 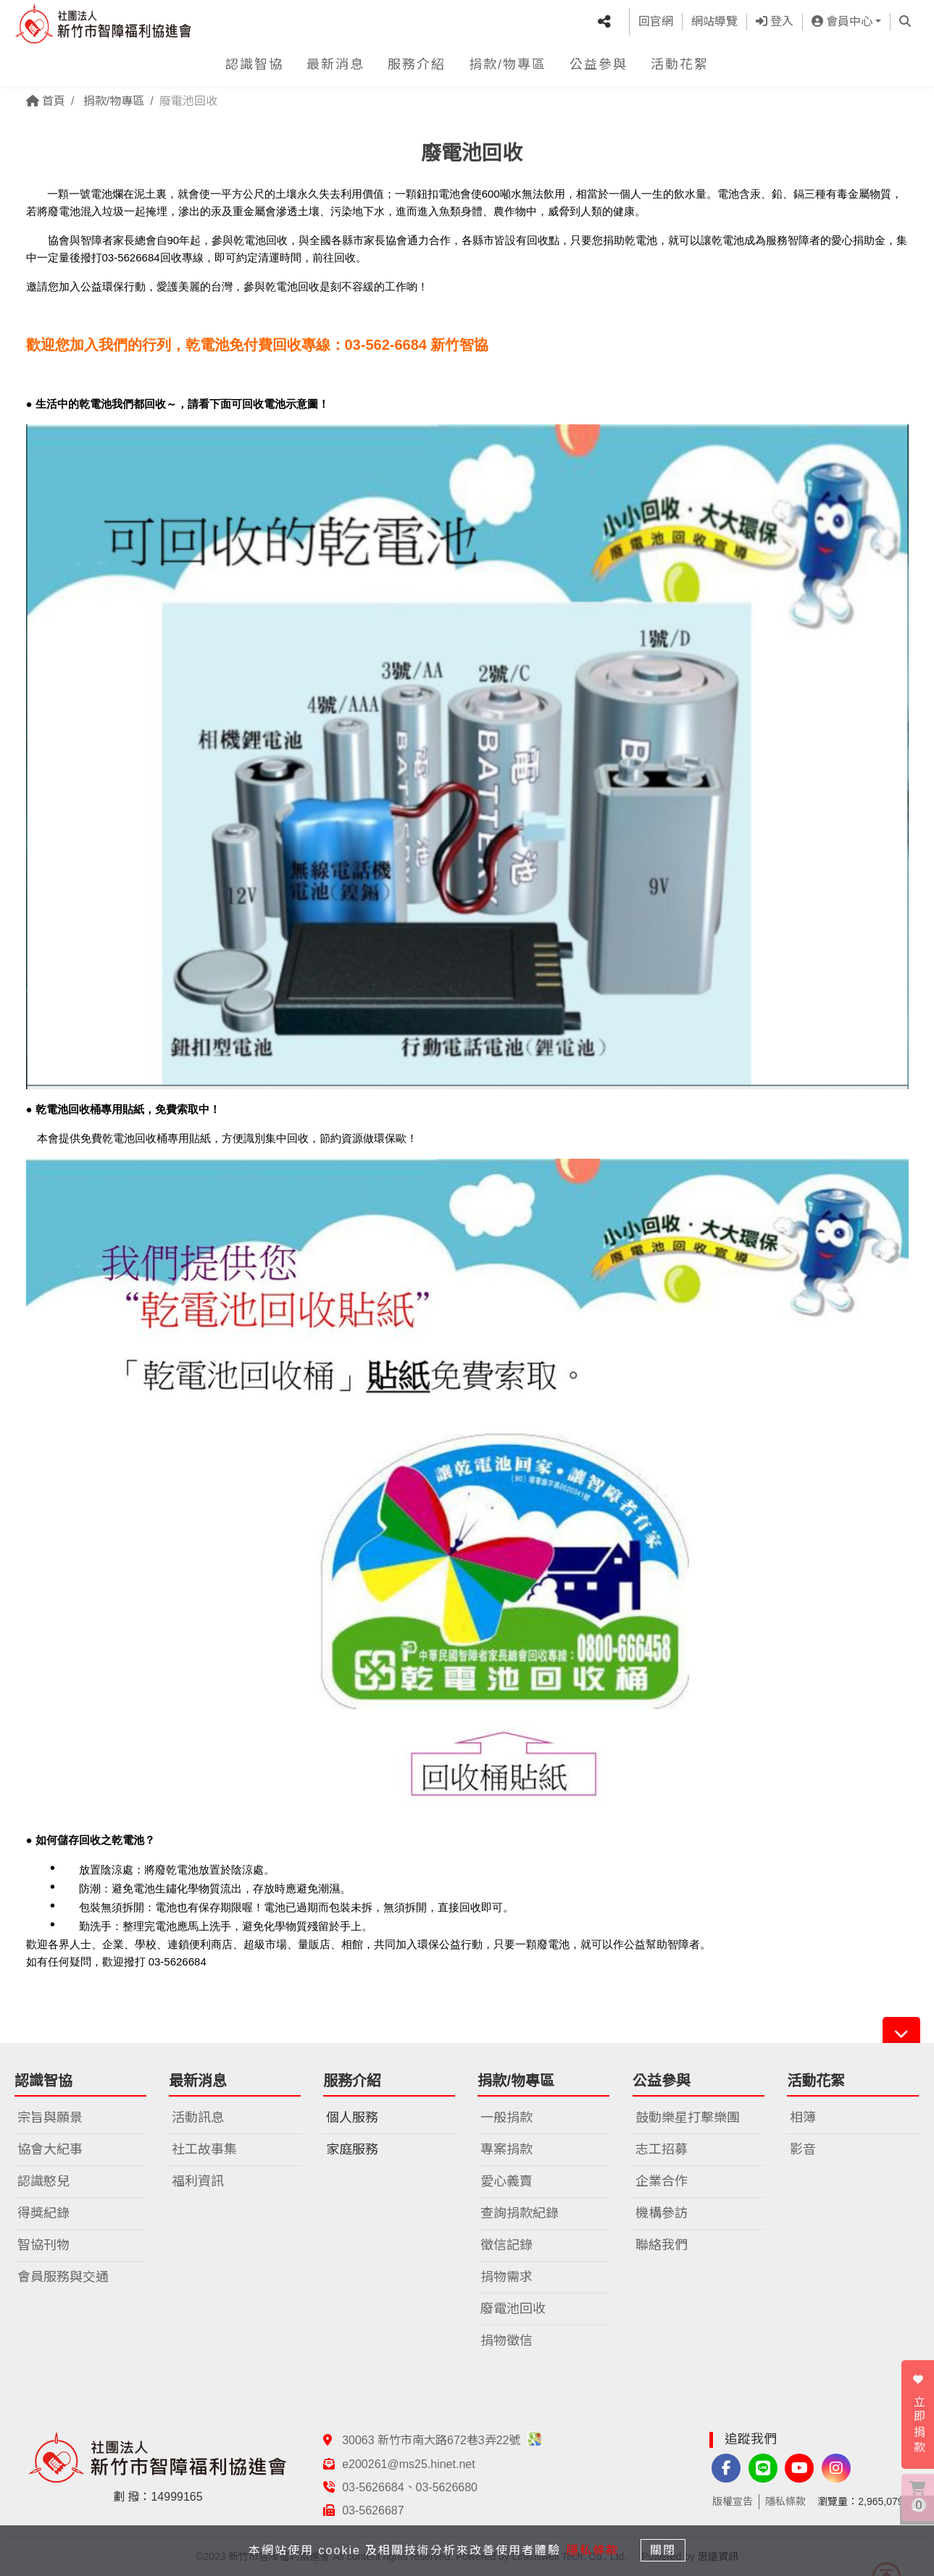 What do you see at coordinates (506, 2149) in the screenshot?
I see `專案捐款` at bounding box center [506, 2149].